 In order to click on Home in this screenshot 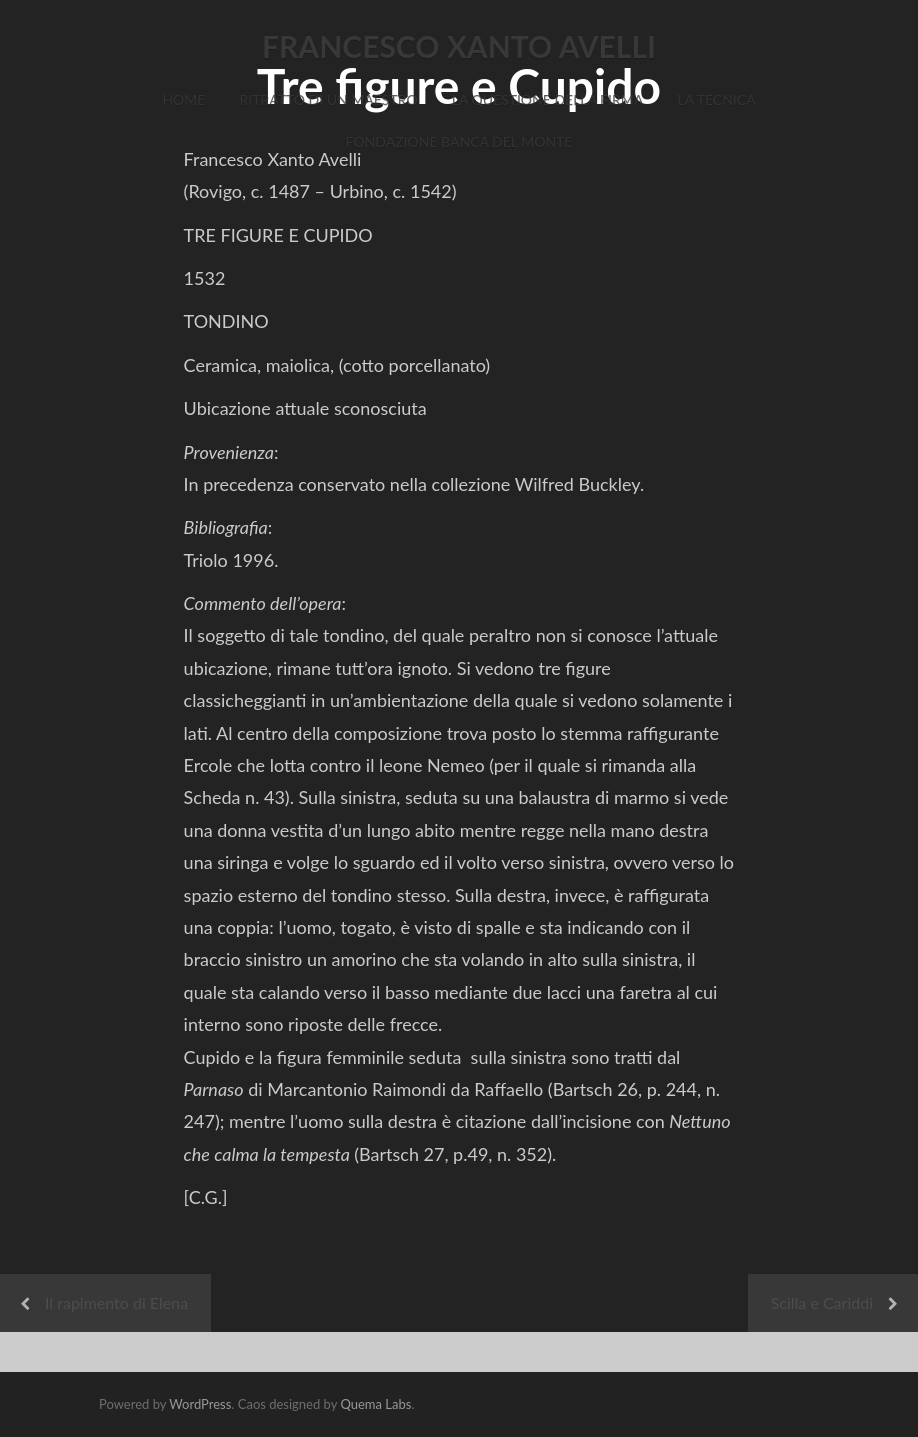, I will do `click(183, 99)`.